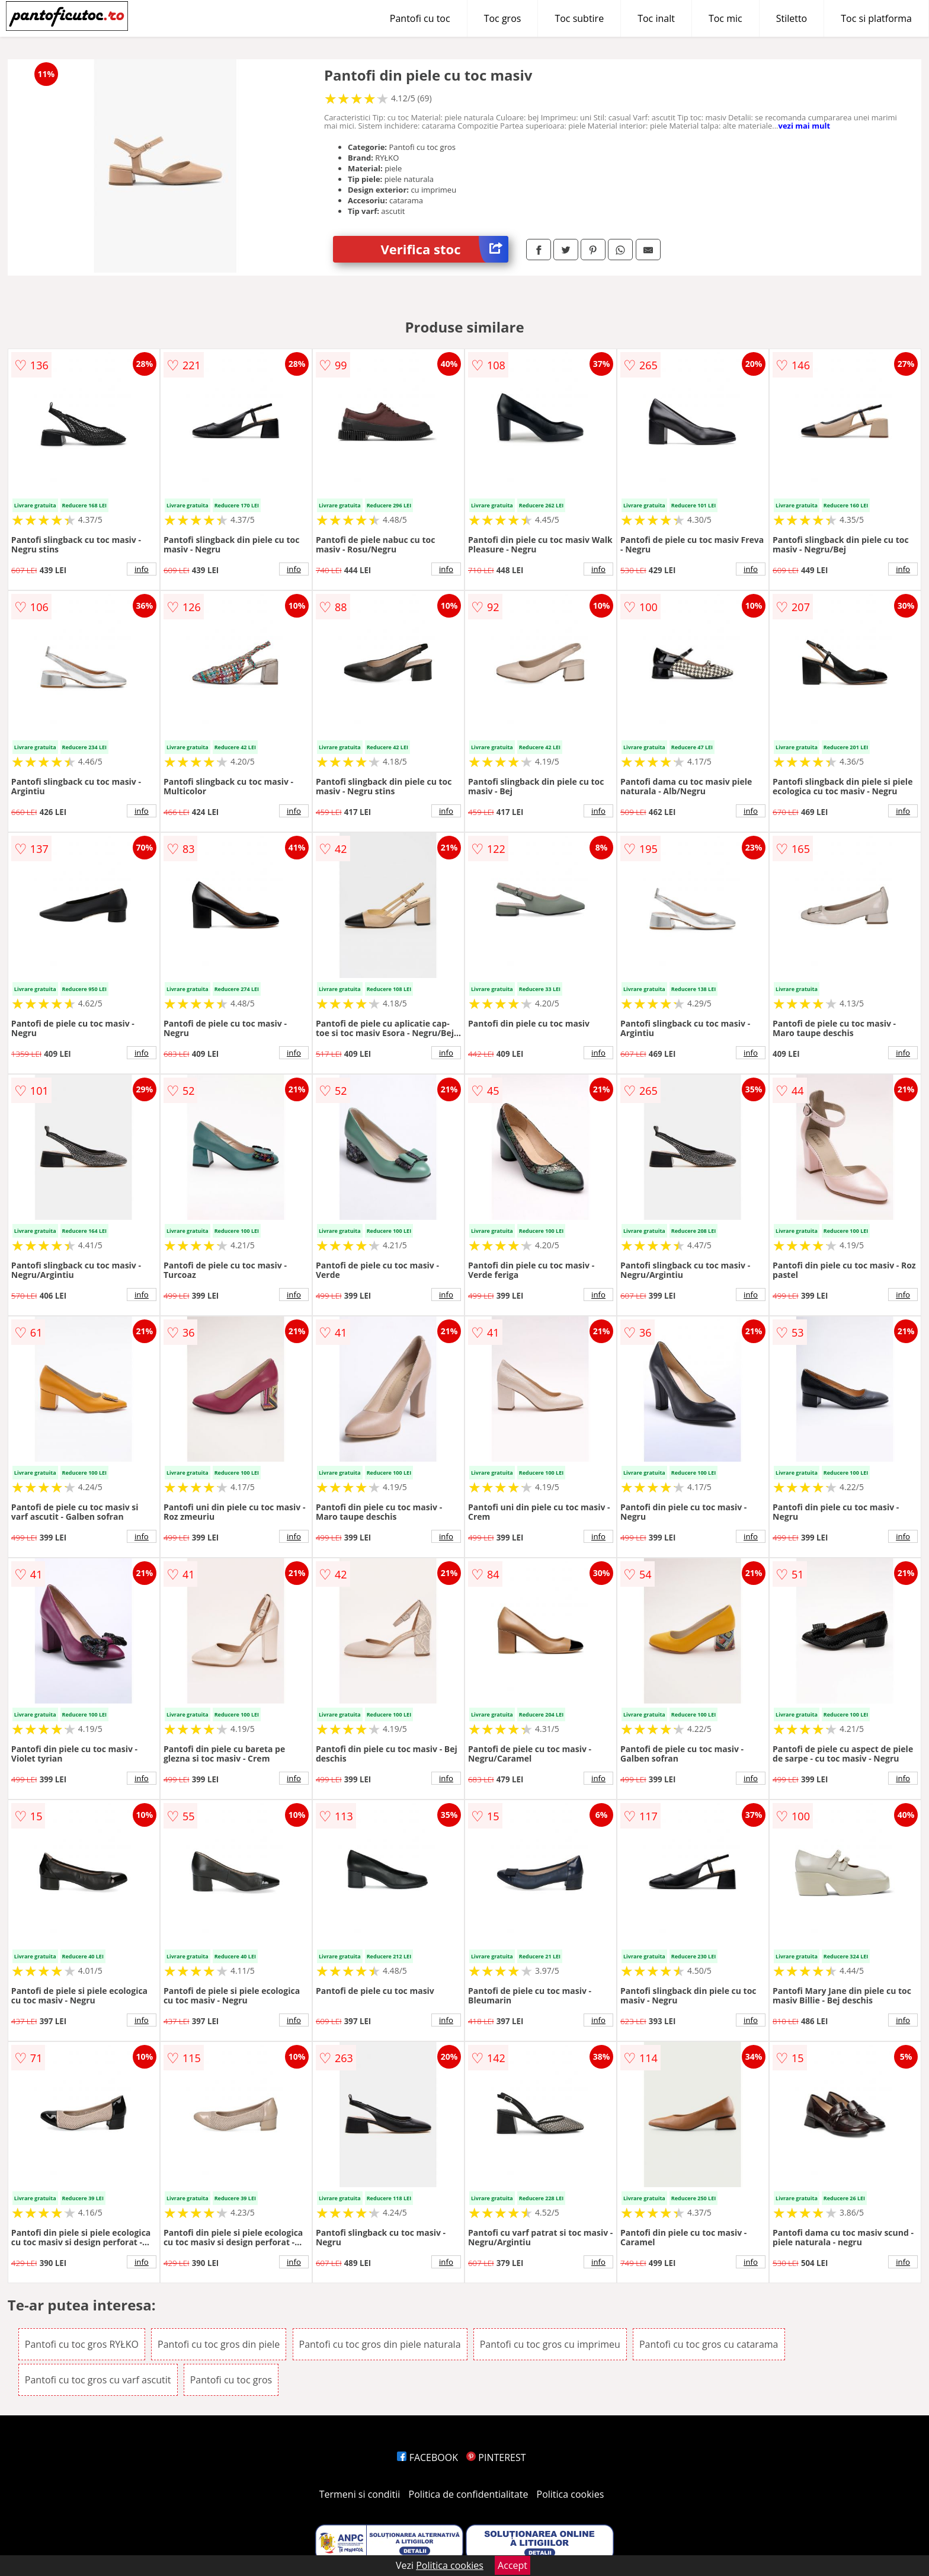 The image size is (929, 2576). Describe the element at coordinates (231, 2379) in the screenshot. I see `Pantofi cu toc gros` at that location.